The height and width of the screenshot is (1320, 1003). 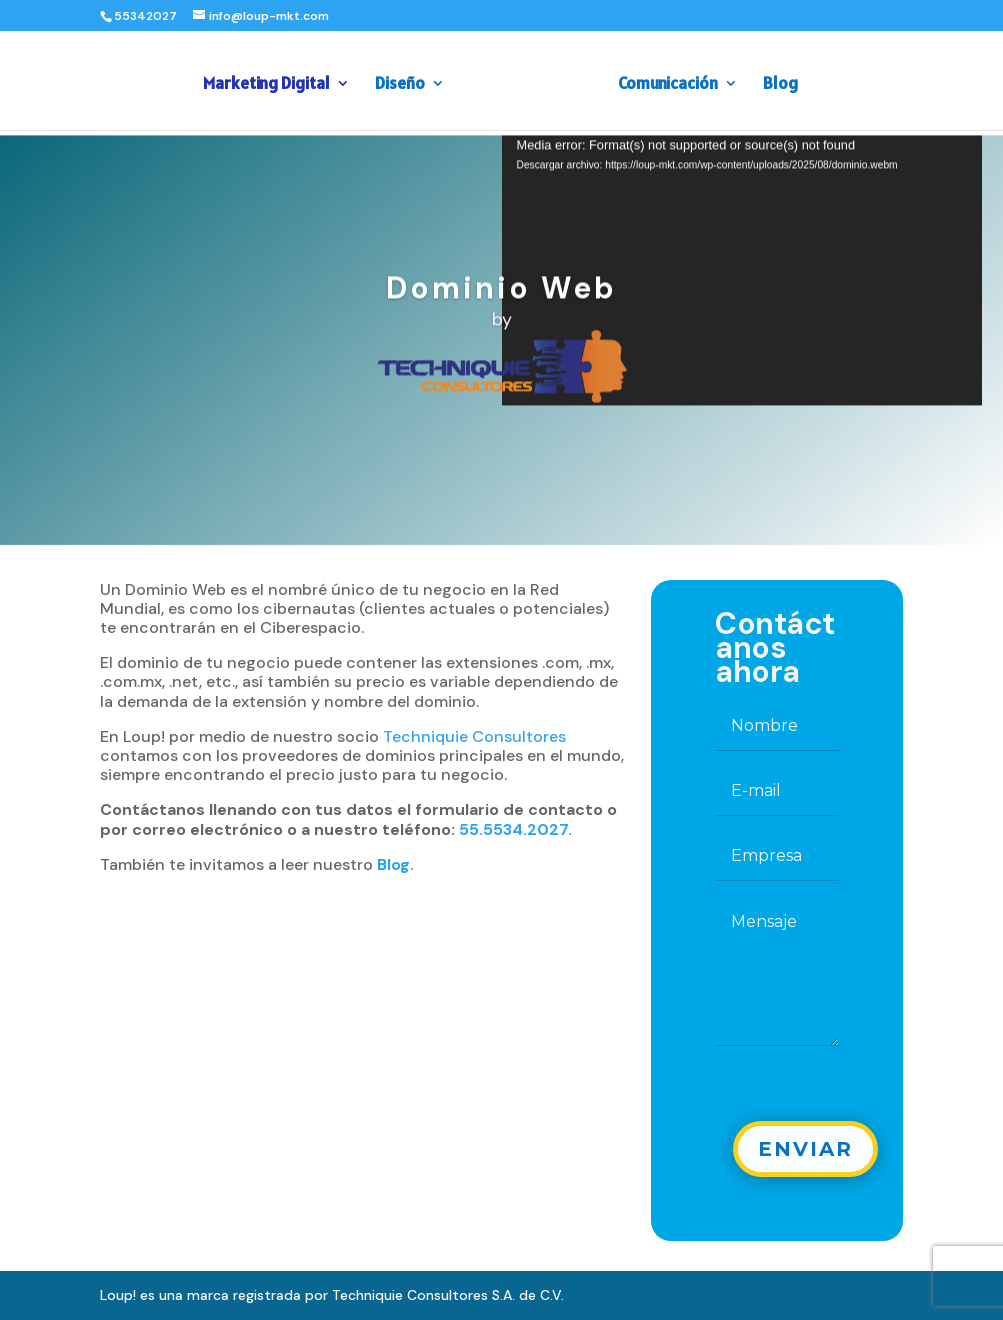 I want to click on Techniquie Consultores, so click(x=474, y=736).